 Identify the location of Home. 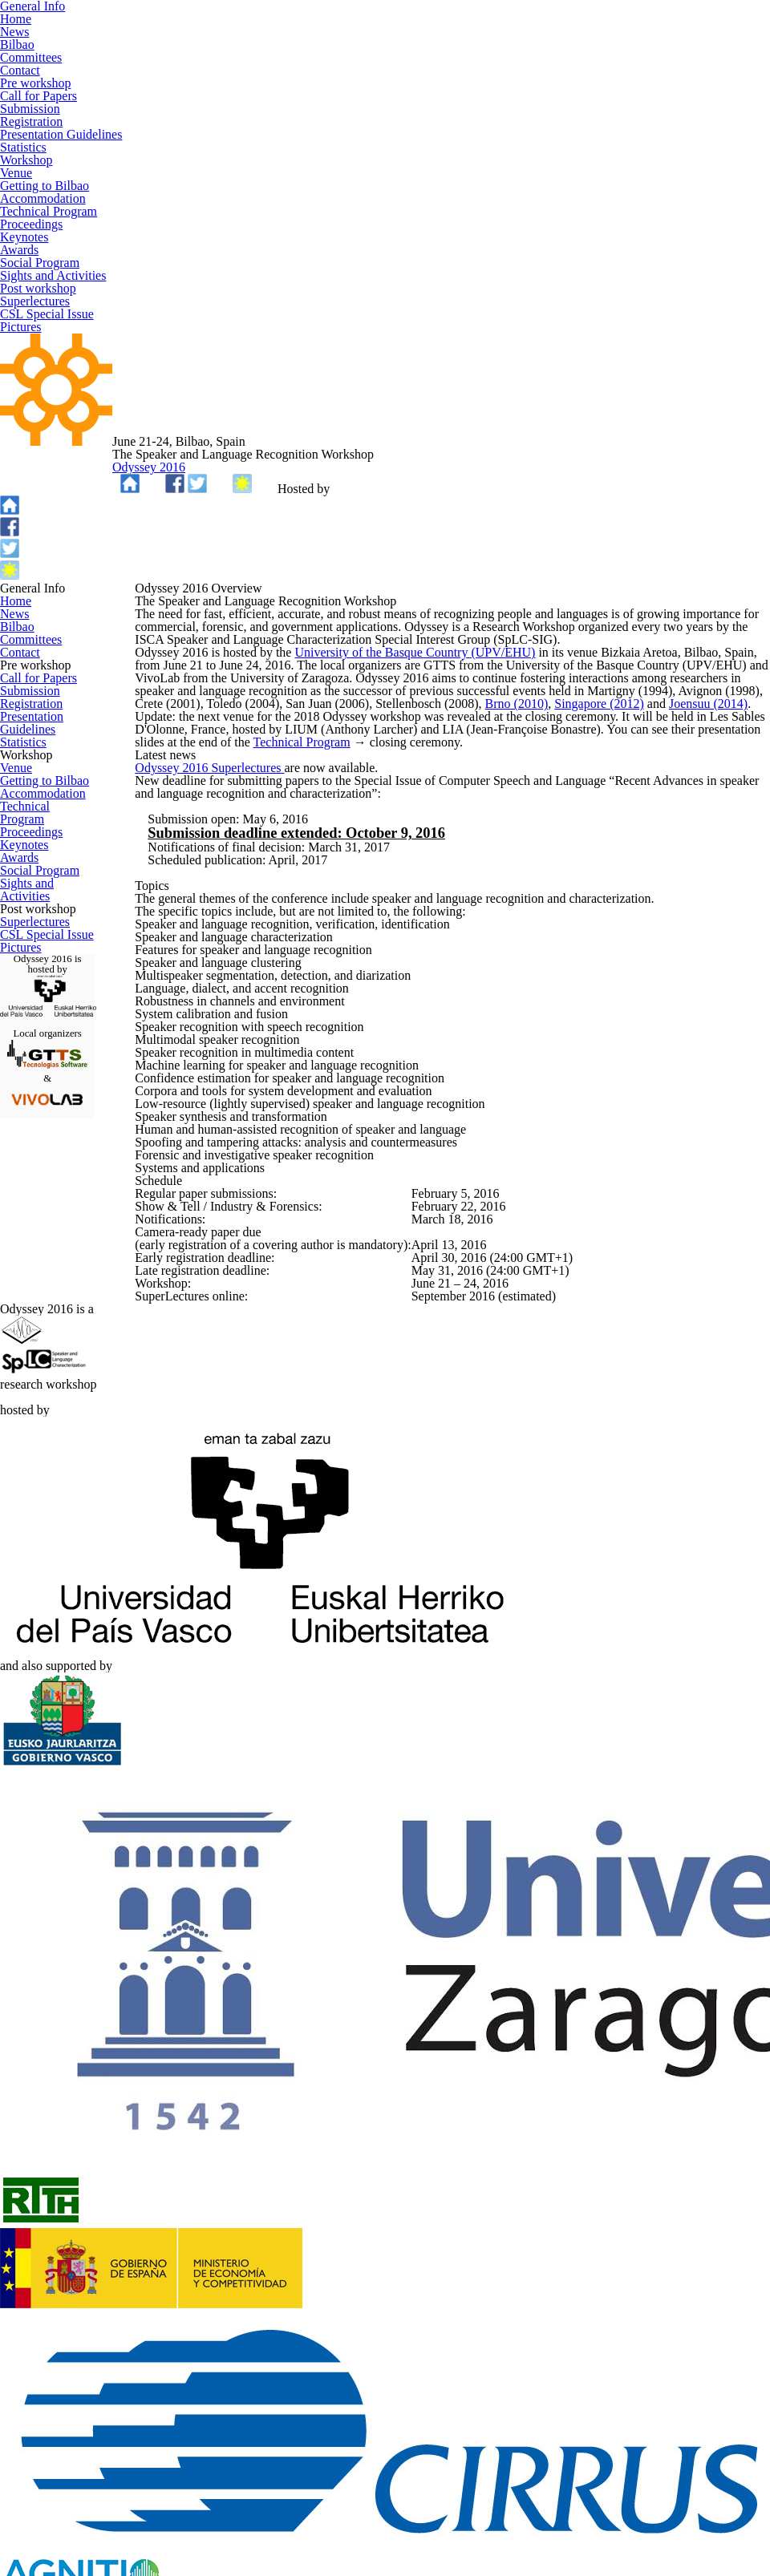
(15, 539).